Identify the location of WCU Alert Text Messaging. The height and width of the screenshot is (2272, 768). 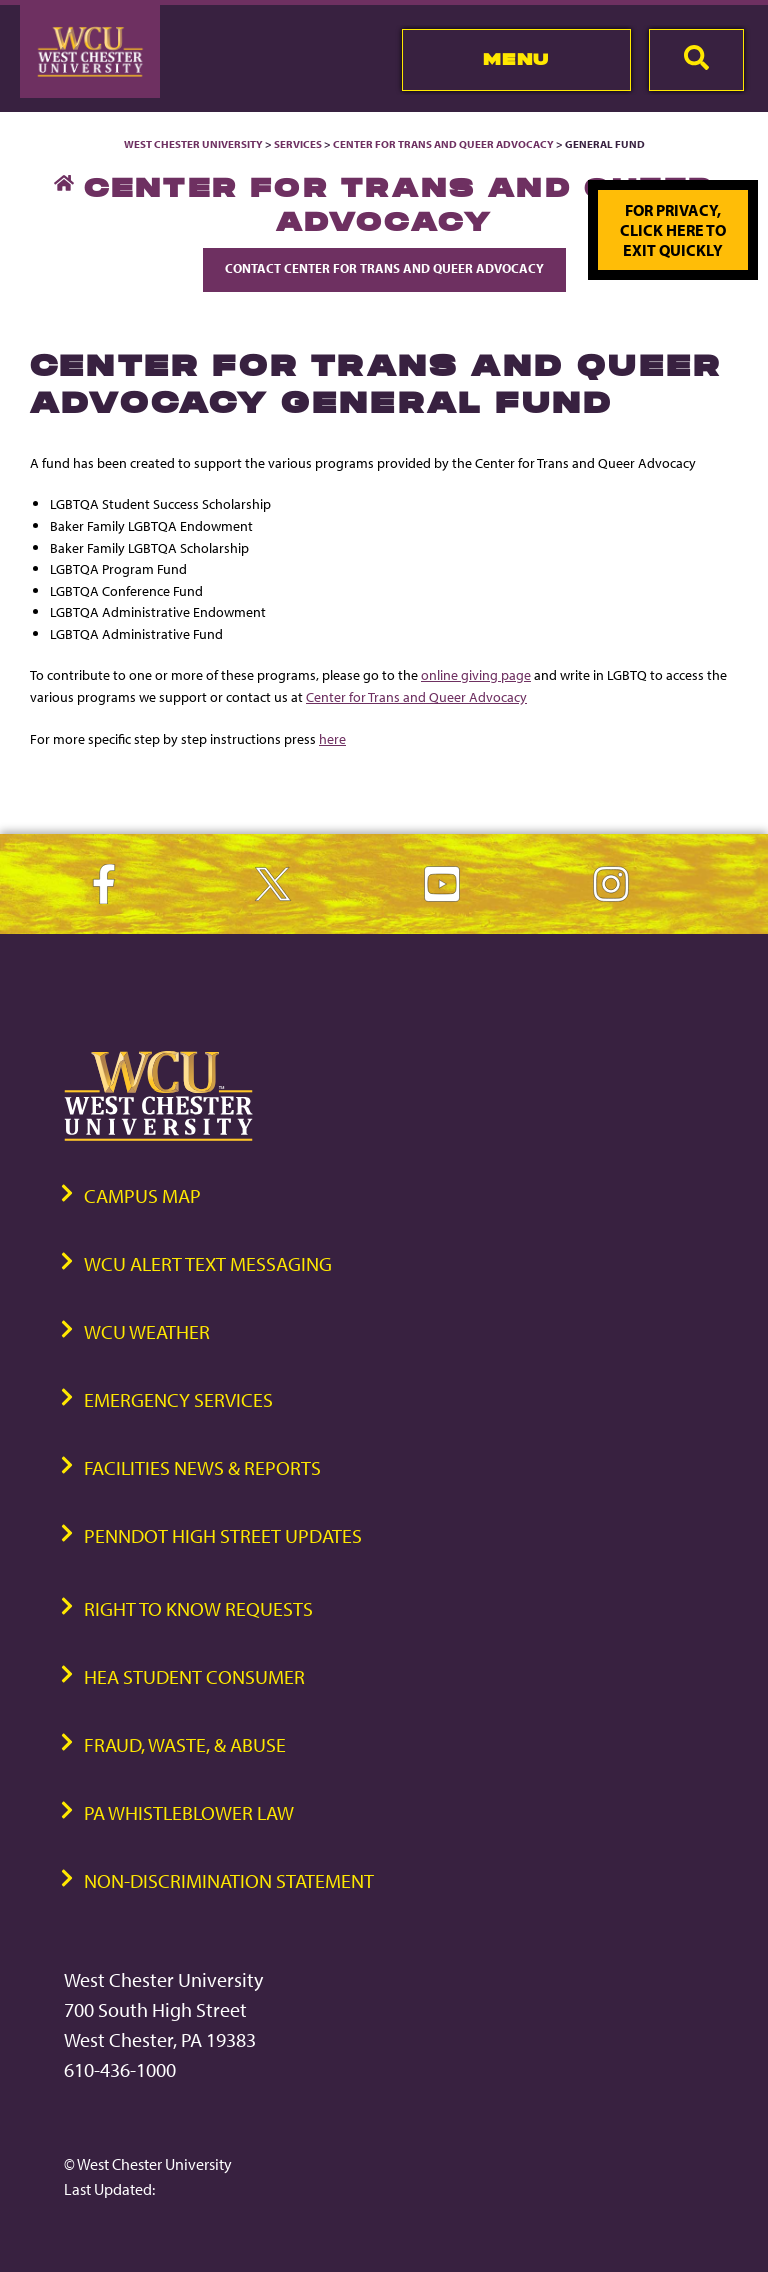
(208, 1263).